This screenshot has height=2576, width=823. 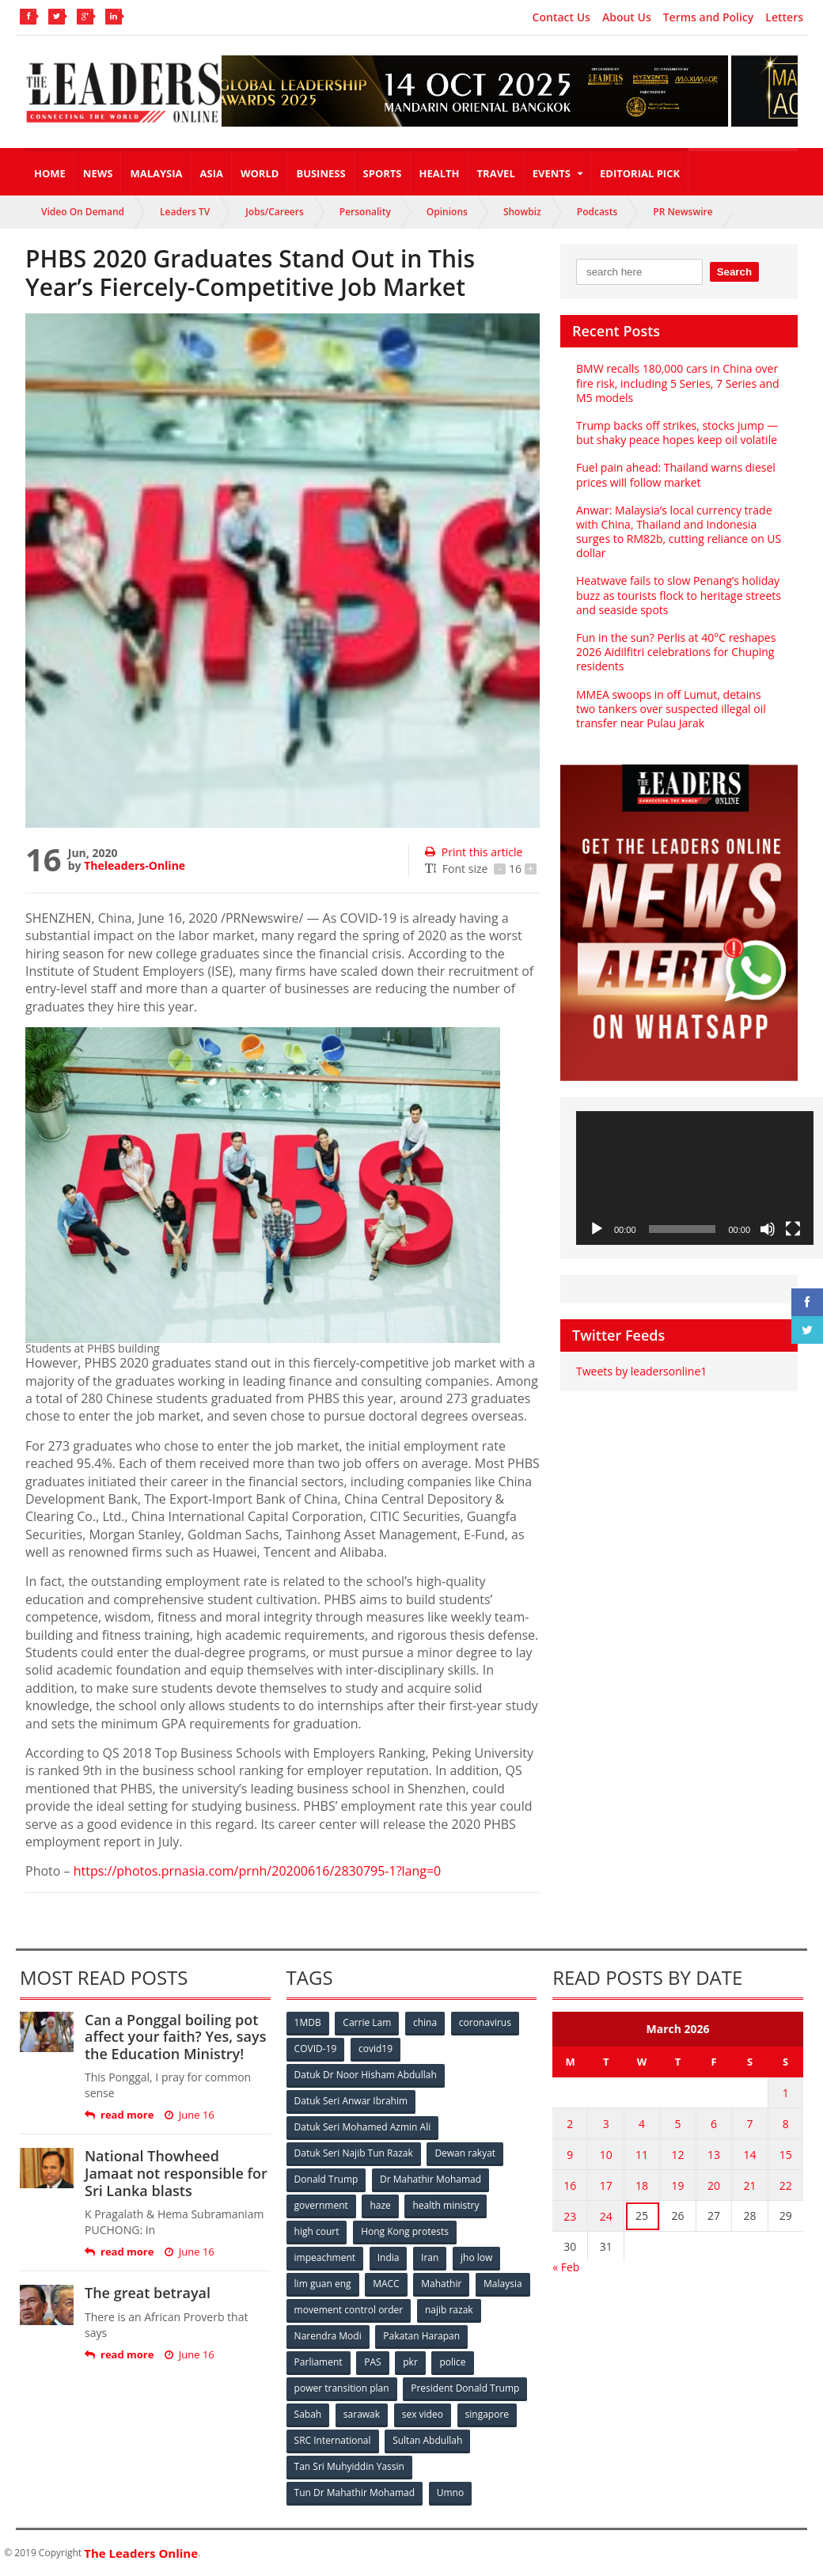 I want to click on Dewan rakyat [Dewan rakyat (120 items)], so click(x=464, y=2153).